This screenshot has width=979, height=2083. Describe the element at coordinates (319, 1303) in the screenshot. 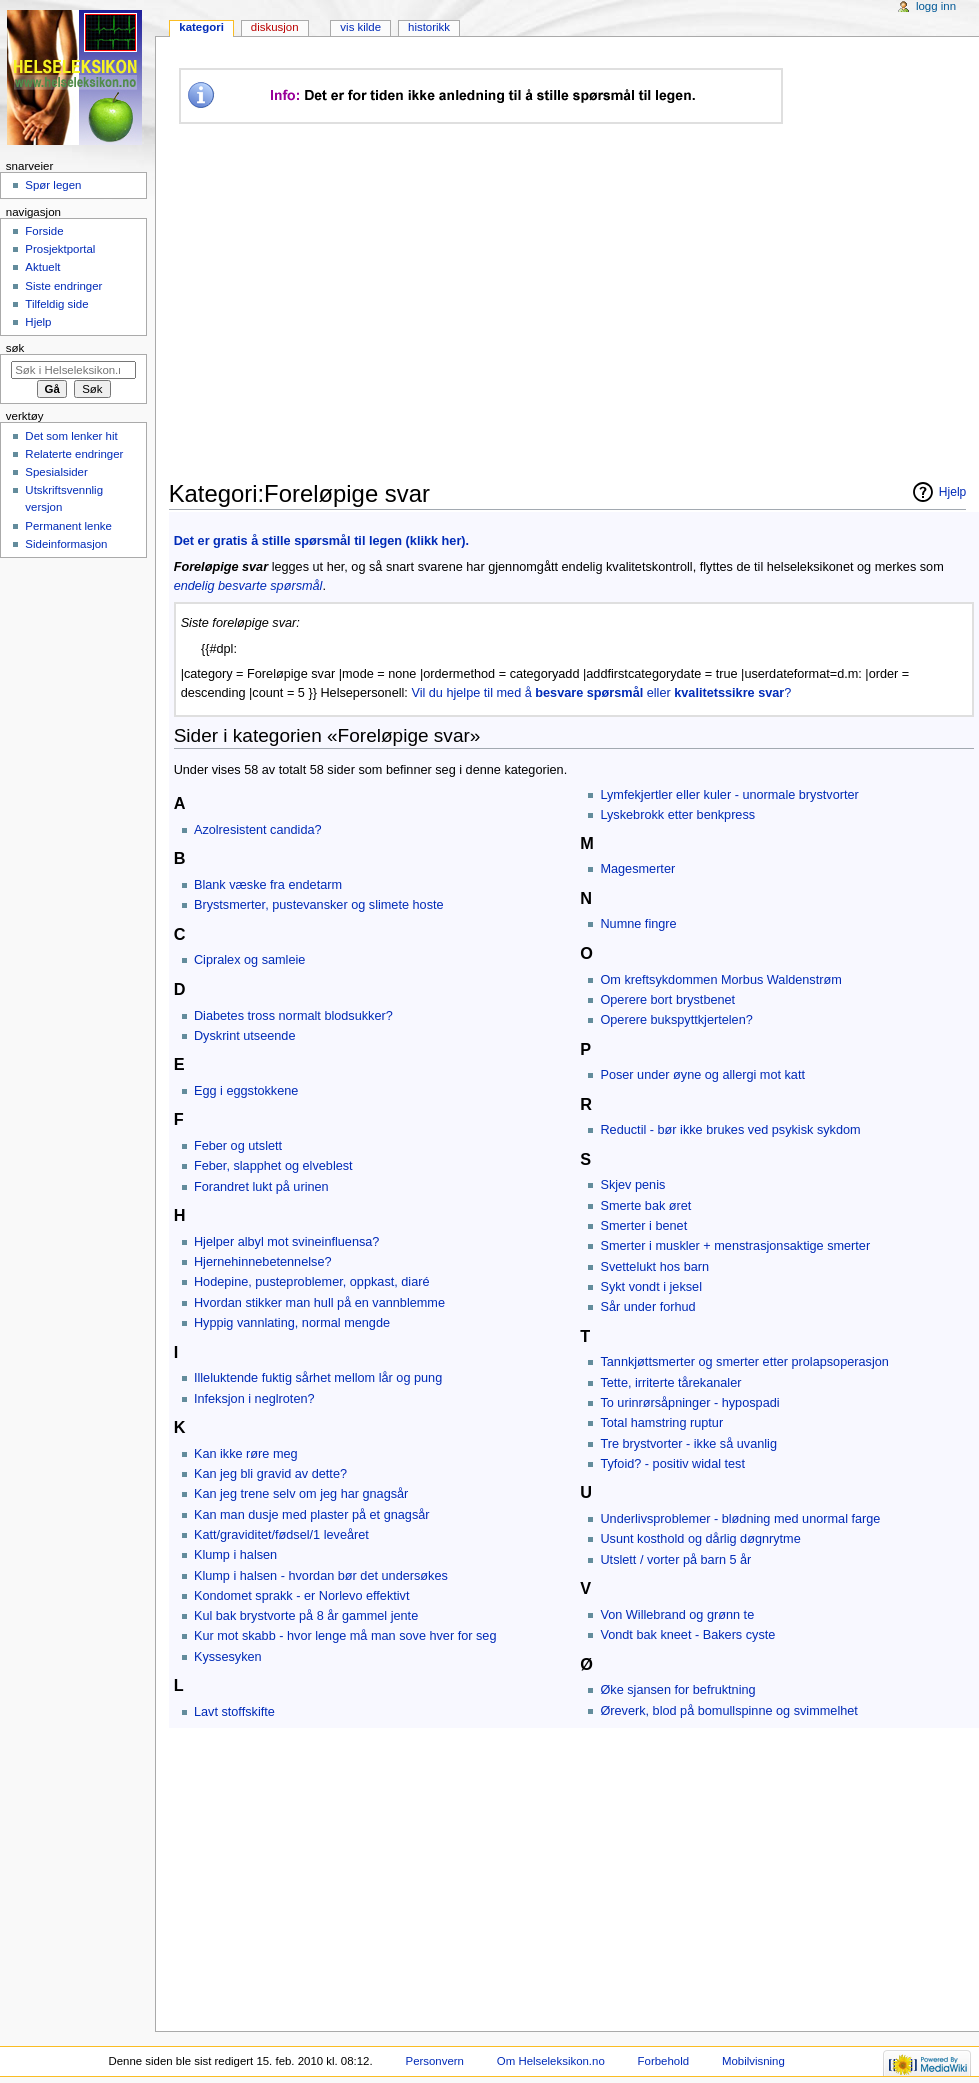

I see `Hvordan stikker man hull på en vannblemme` at that location.